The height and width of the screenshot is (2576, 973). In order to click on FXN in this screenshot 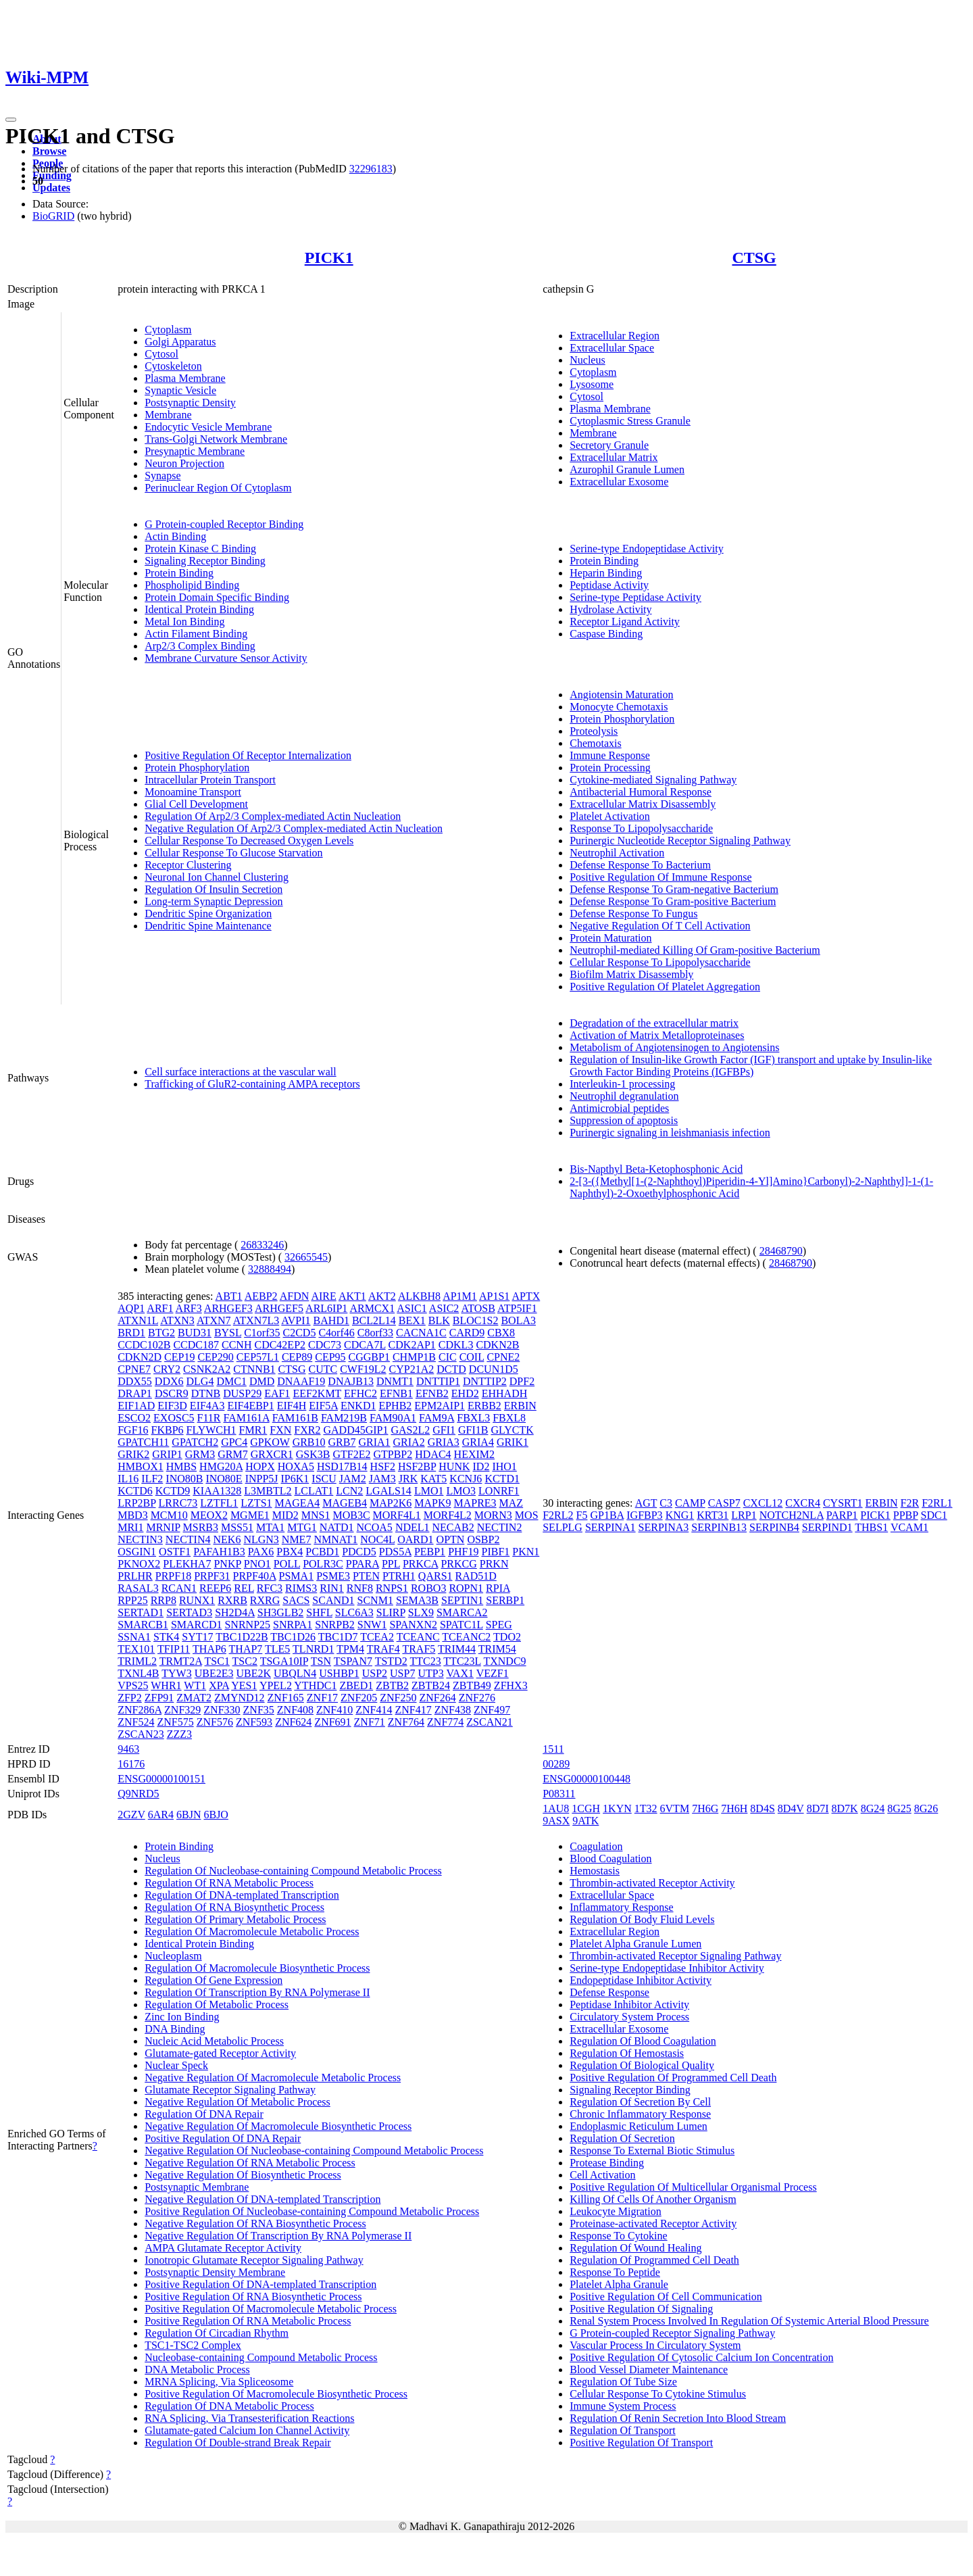, I will do `click(280, 1430)`.